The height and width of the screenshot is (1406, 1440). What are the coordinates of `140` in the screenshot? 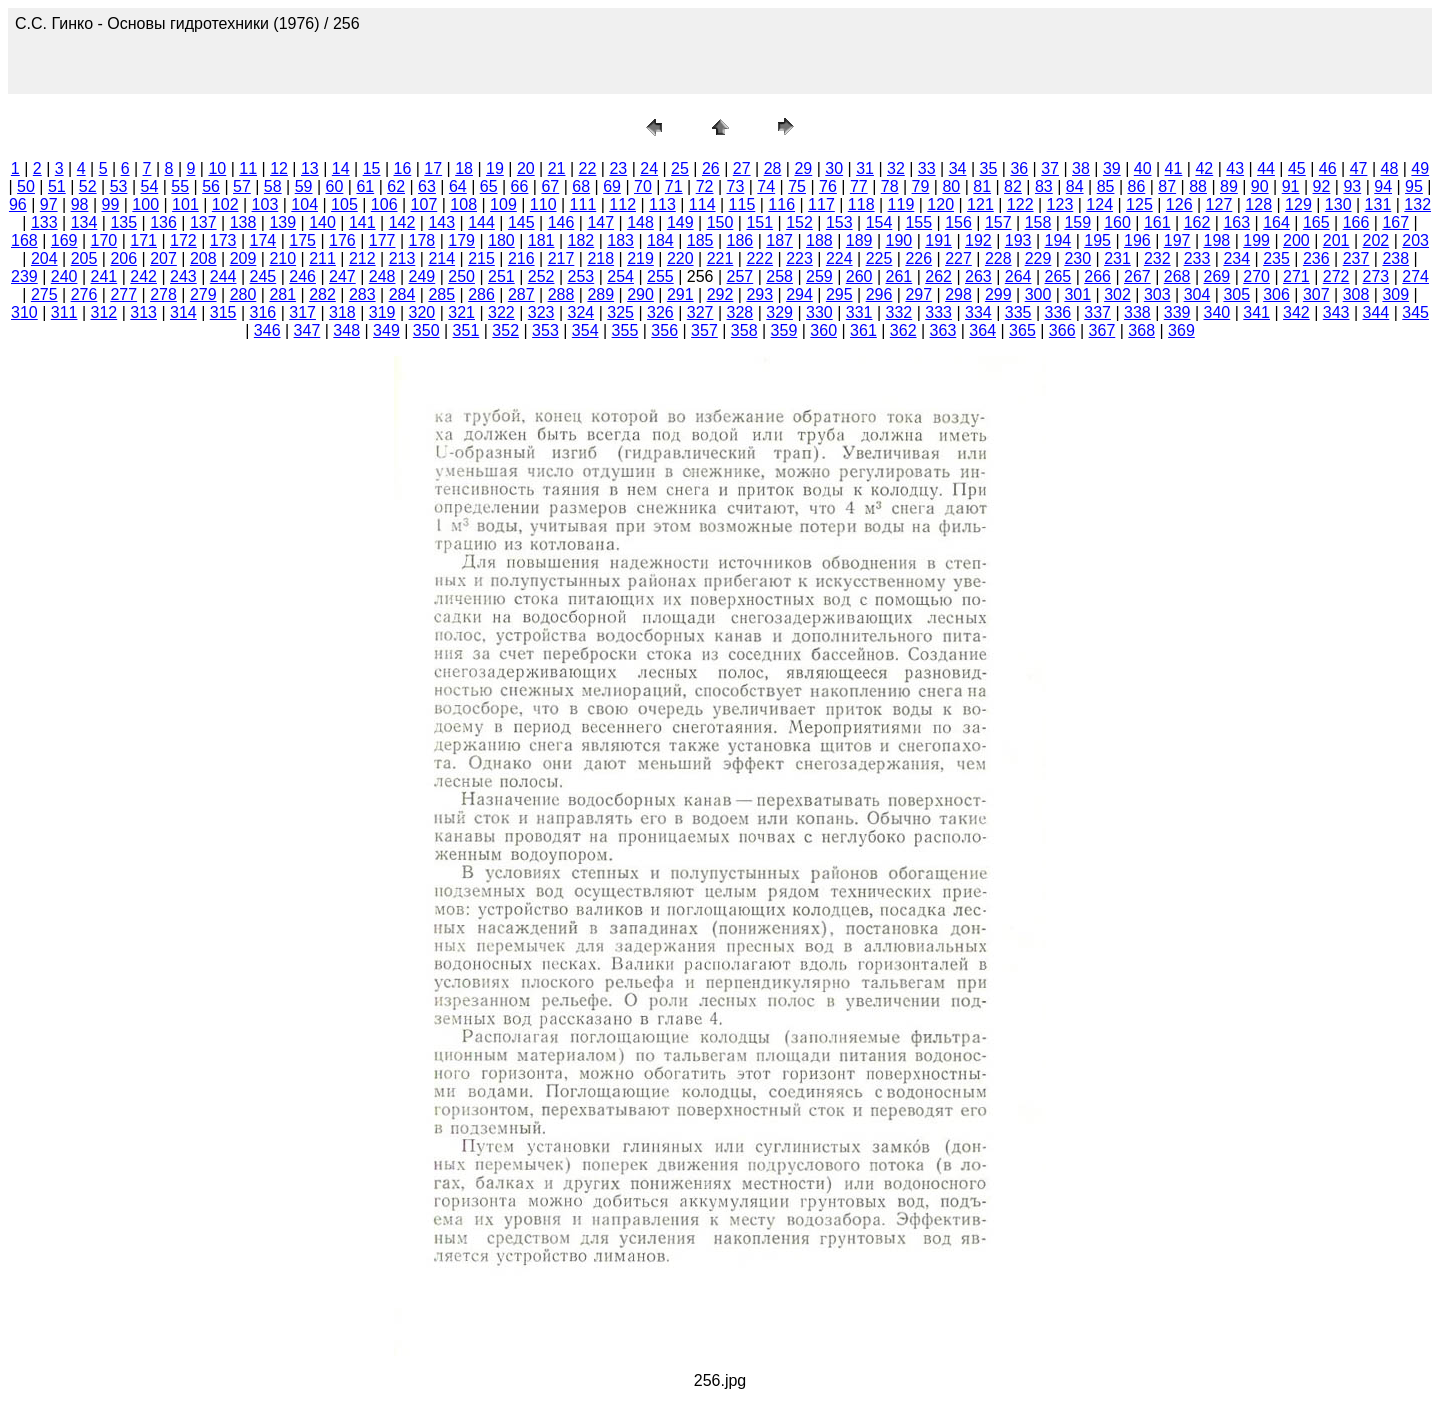 It's located at (322, 222).